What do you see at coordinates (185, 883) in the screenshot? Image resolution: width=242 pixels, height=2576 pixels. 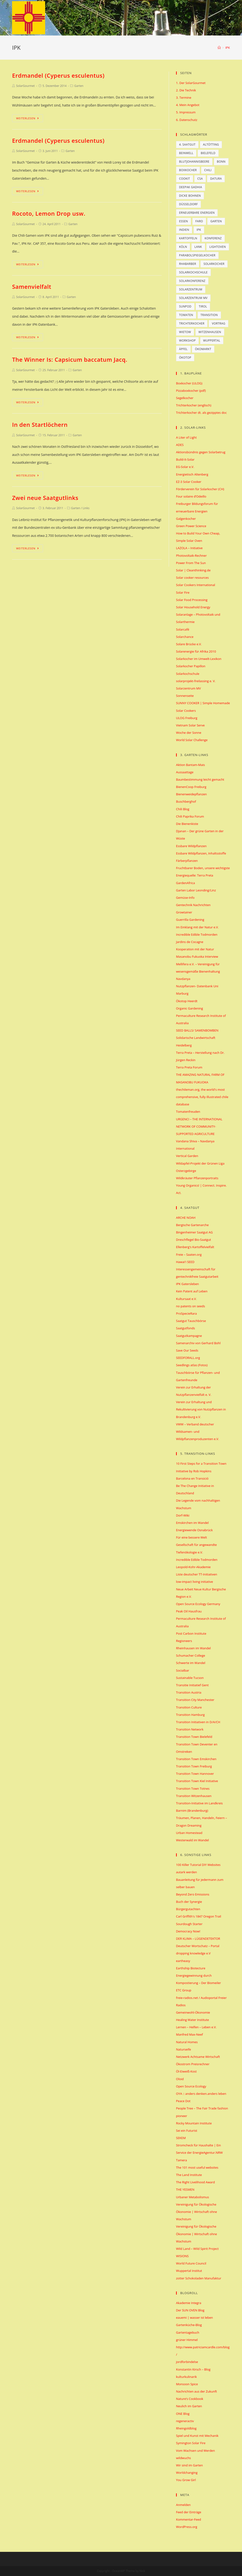 I see `GardenAfrica` at bounding box center [185, 883].